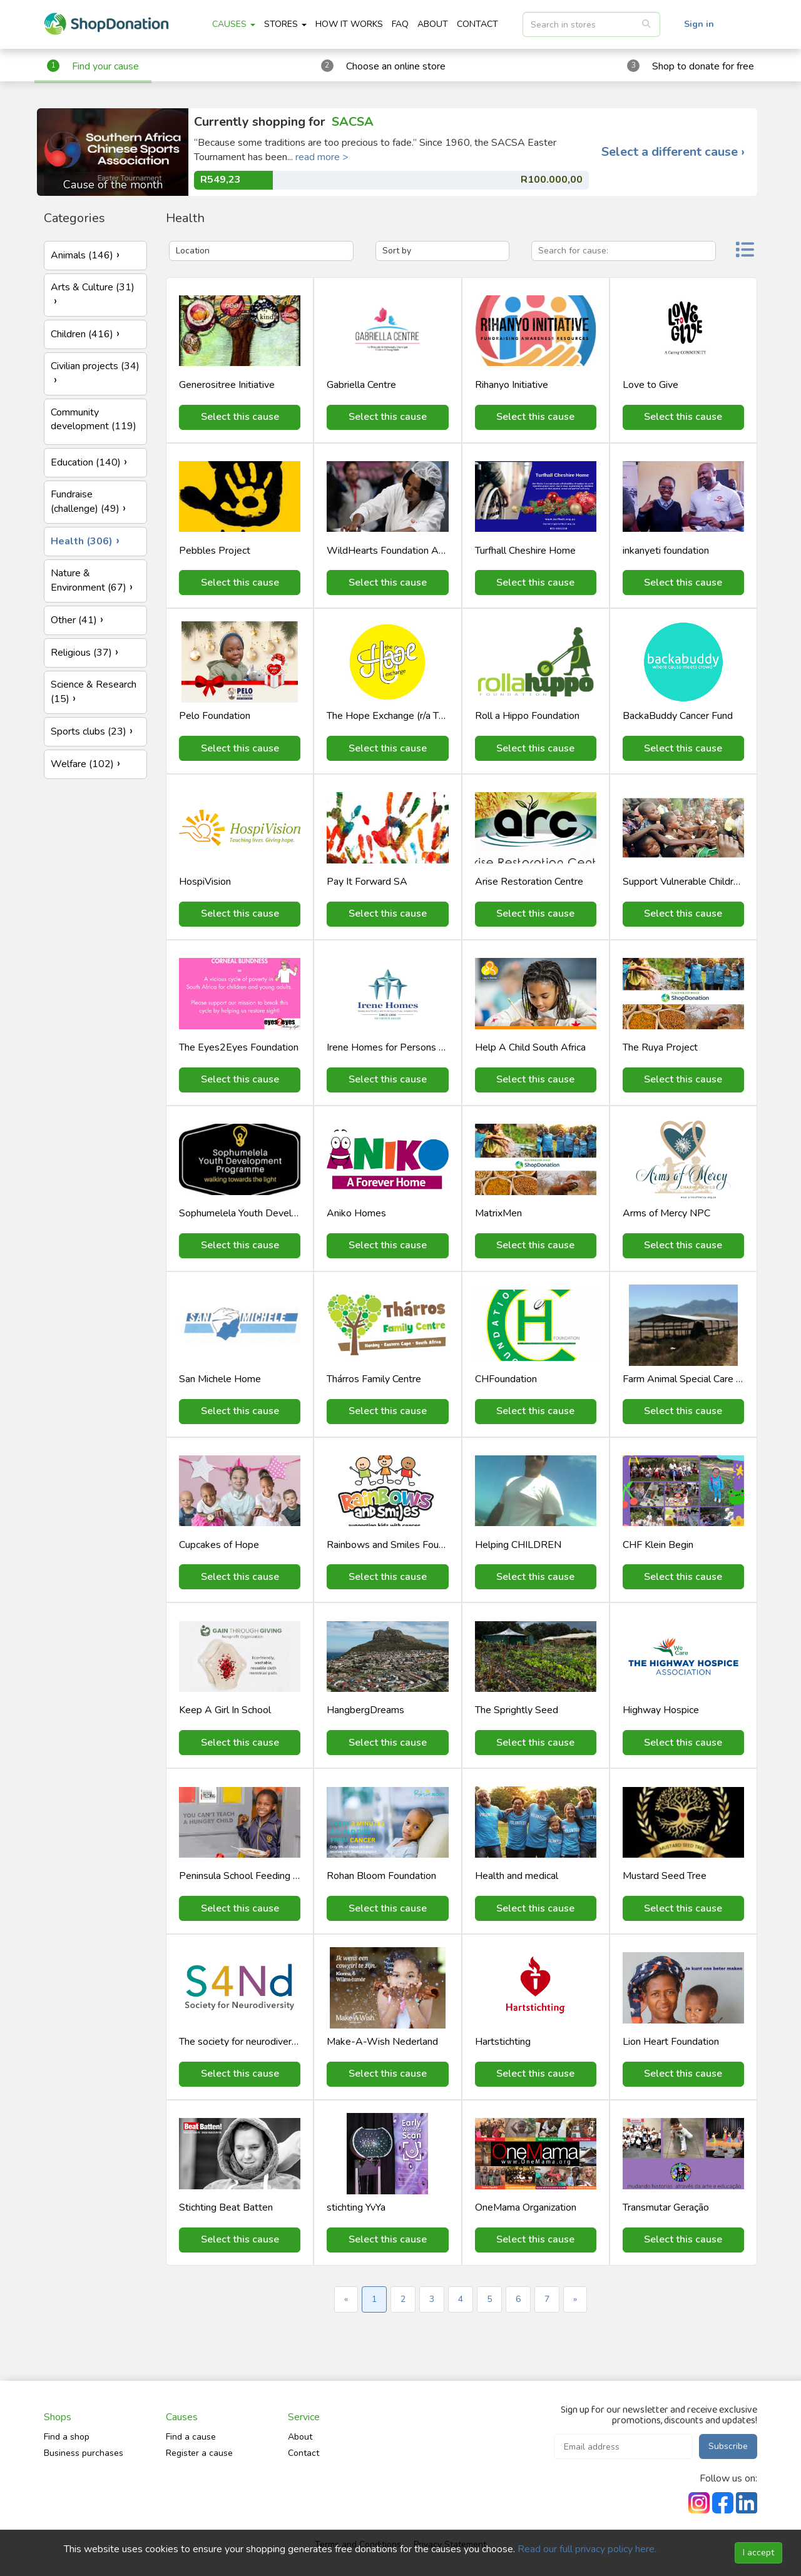 The image size is (801, 2576). Describe the element at coordinates (587, 2549) in the screenshot. I see `Read our full privacy policy here.` at that location.